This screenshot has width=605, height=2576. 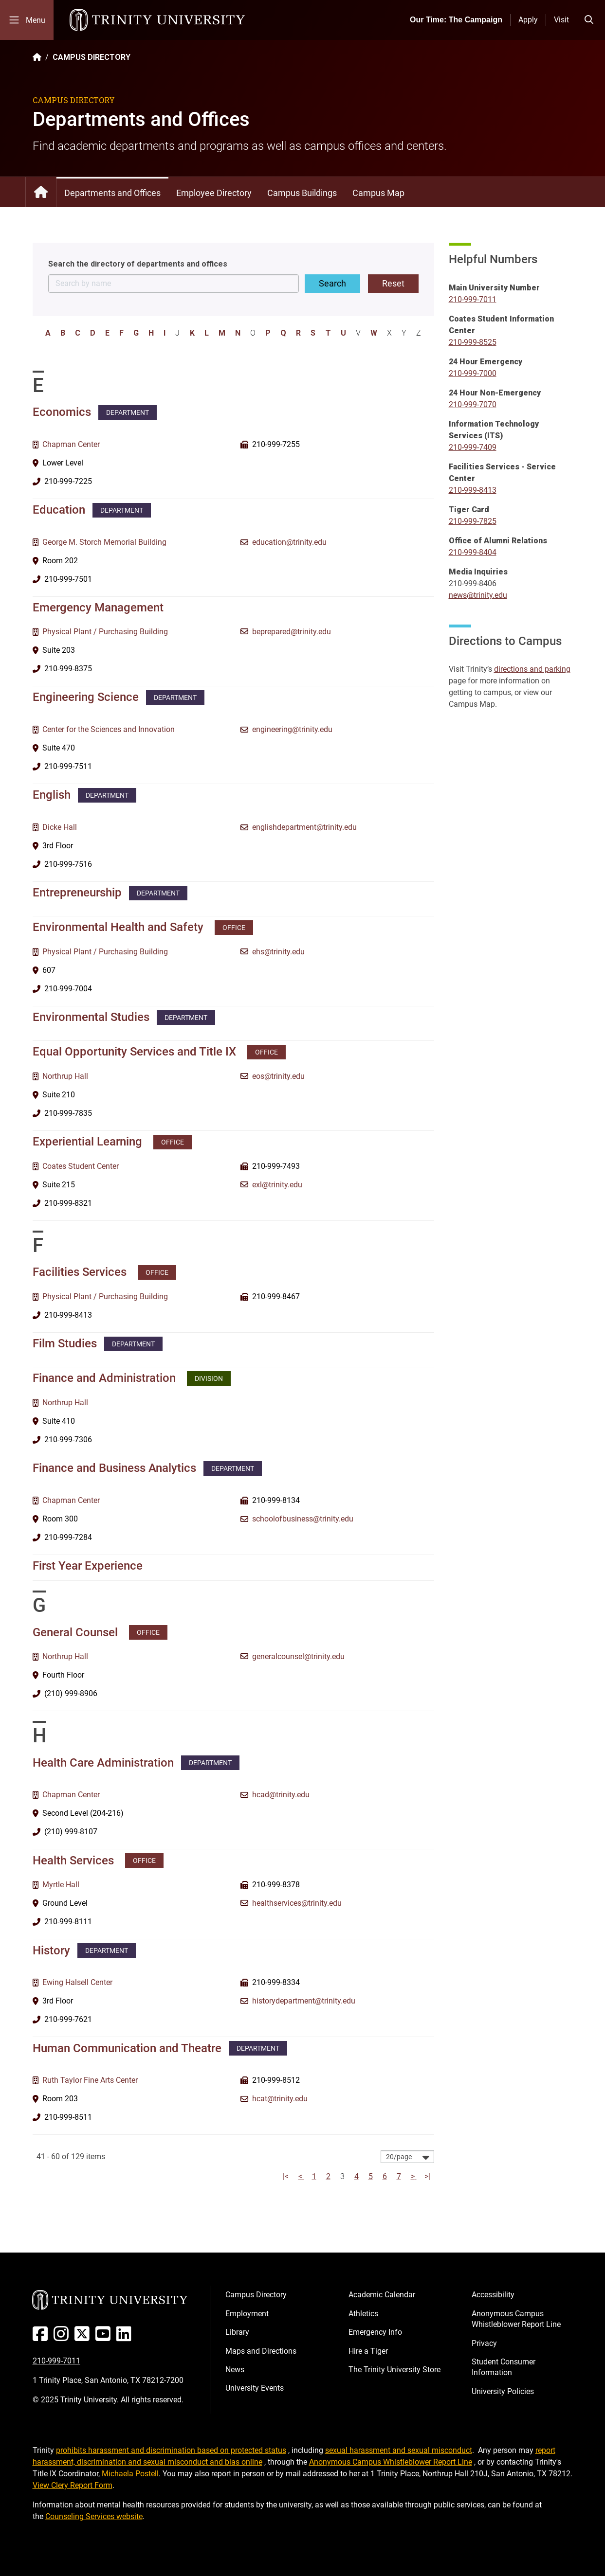 What do you see at coordinates (289, 542) in the screenshot?
I see `education@trinity.edu` at bounding box center [289, 542].